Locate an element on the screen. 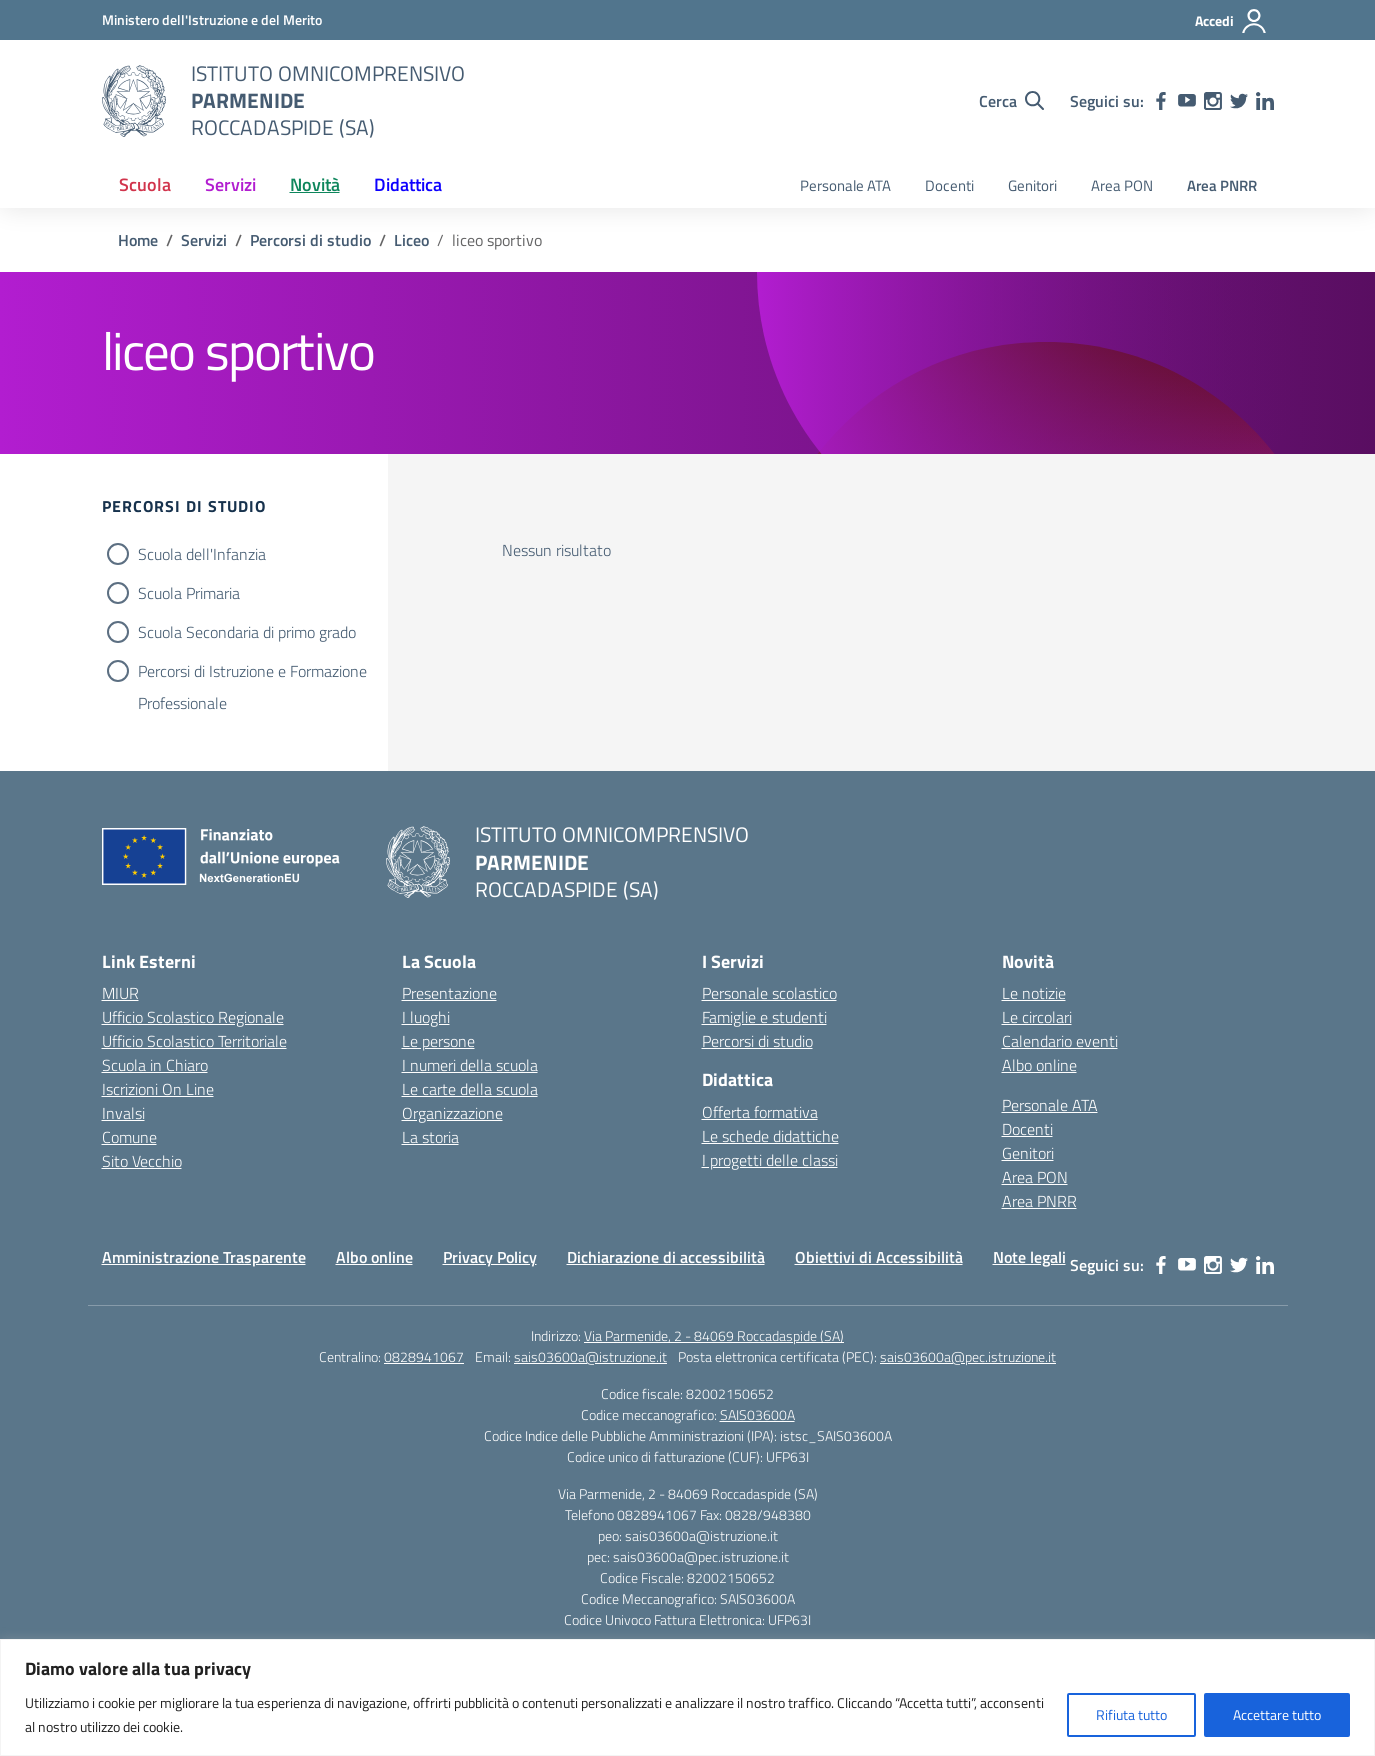  SAIS03600A is located at coordinates (757, 1414).